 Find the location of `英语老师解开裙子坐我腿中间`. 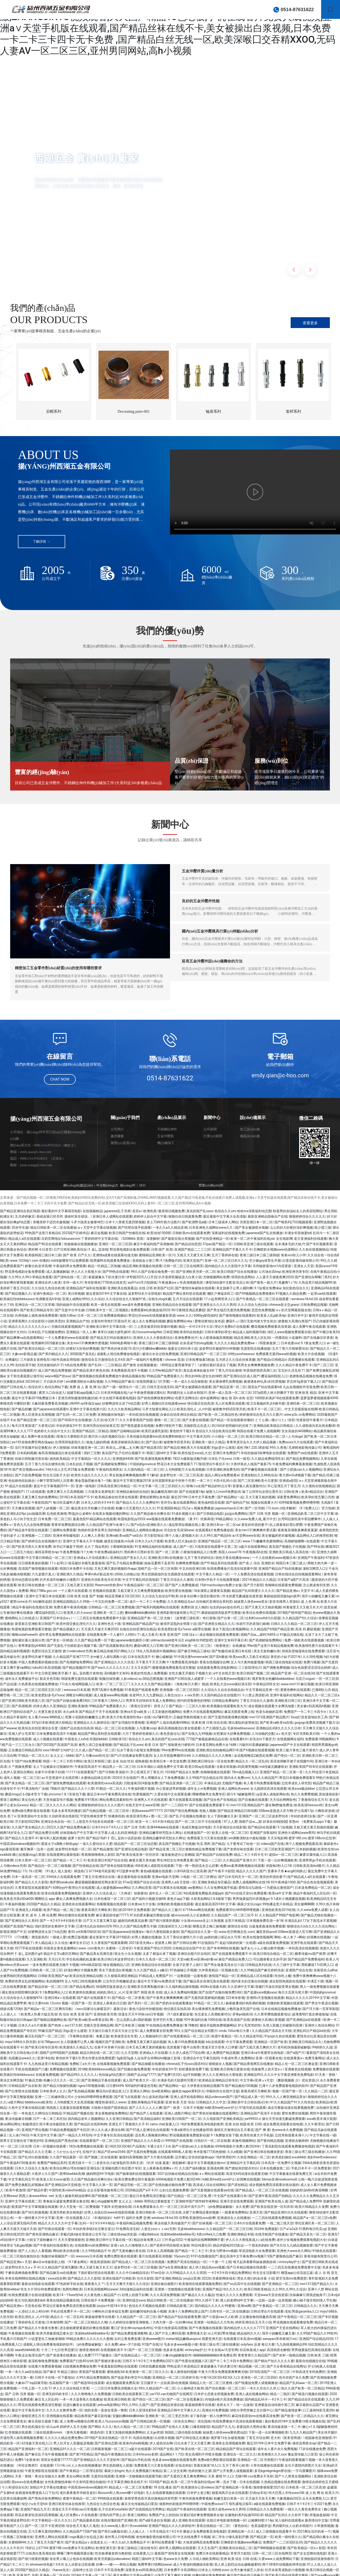

英语老师解开裙子坐我腿中间 is located at coordinates (291, 1760).